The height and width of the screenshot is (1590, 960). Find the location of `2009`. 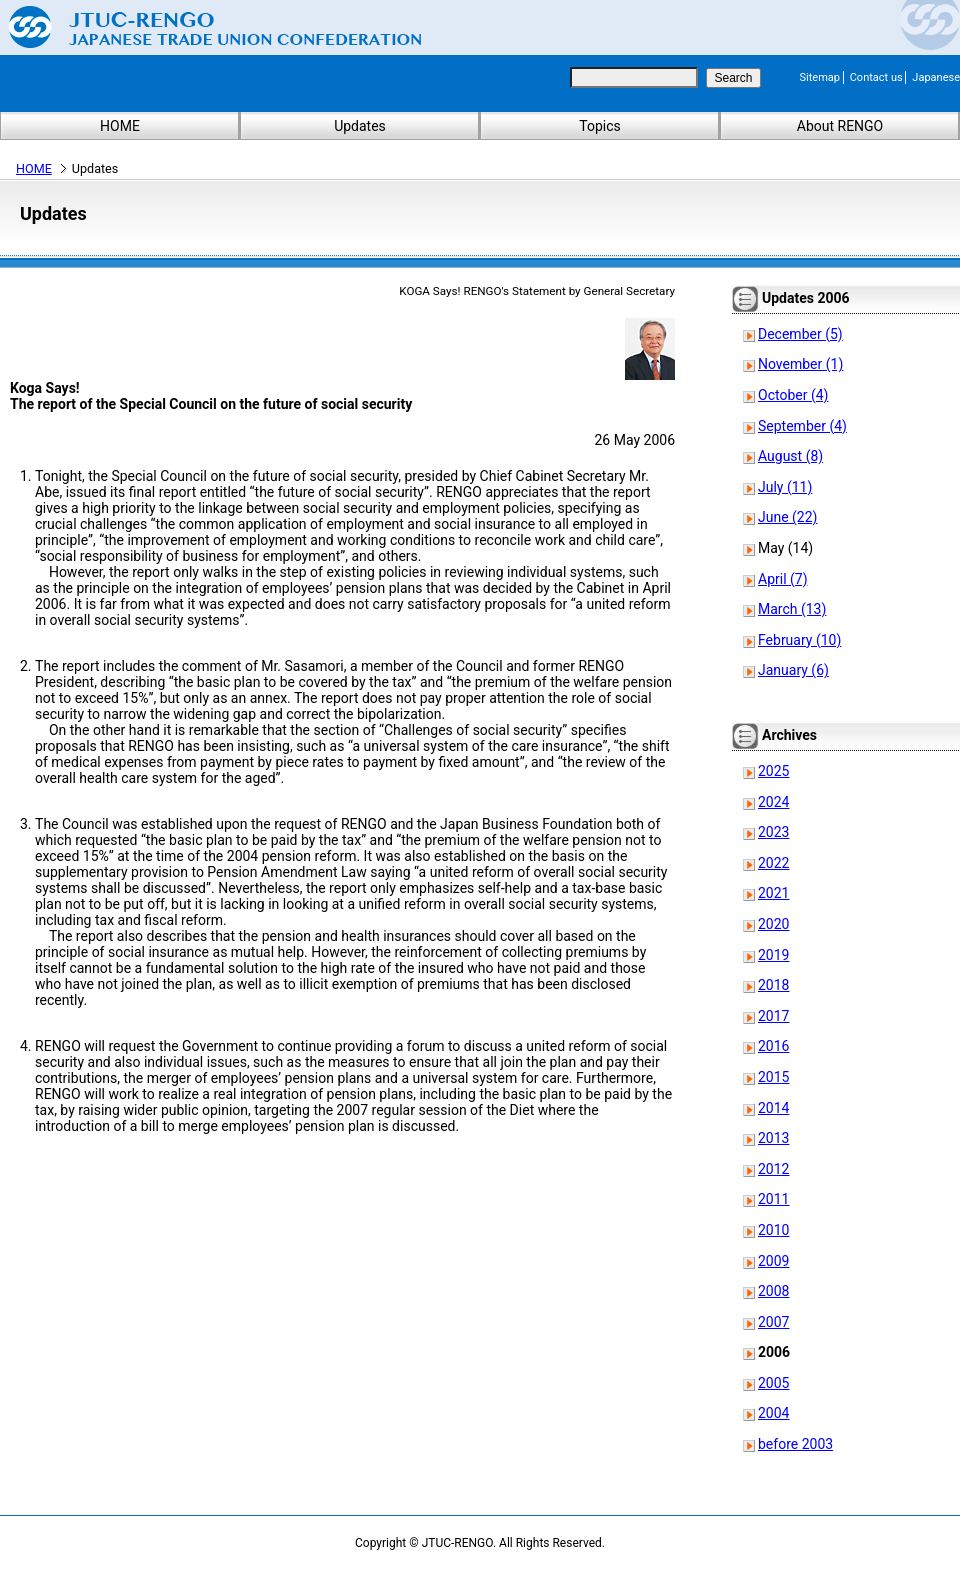

2009 is located at coordinates (773, 1261).